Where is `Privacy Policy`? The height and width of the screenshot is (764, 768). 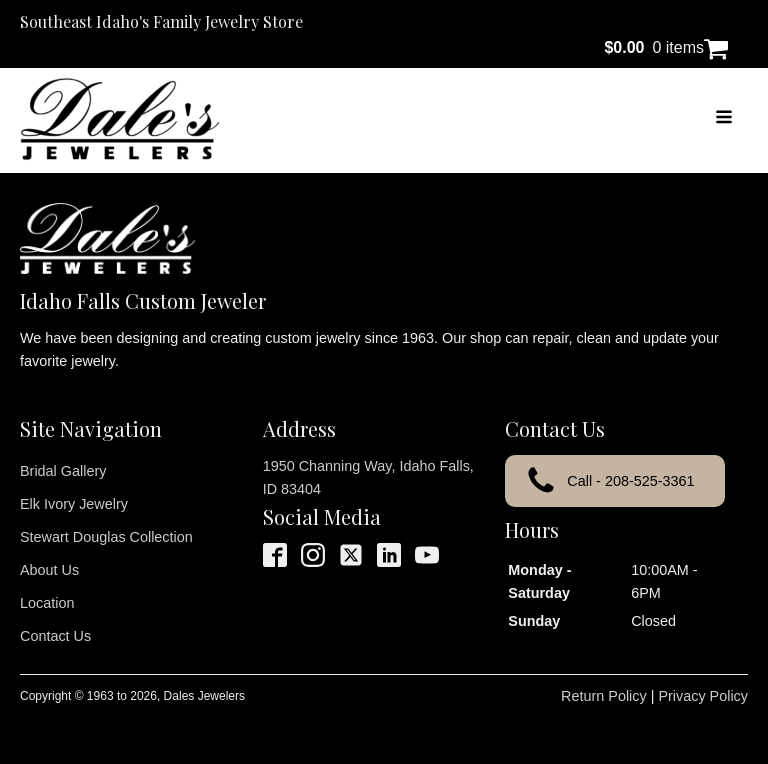 Privacy Policy is located at coordinates (703, 696).